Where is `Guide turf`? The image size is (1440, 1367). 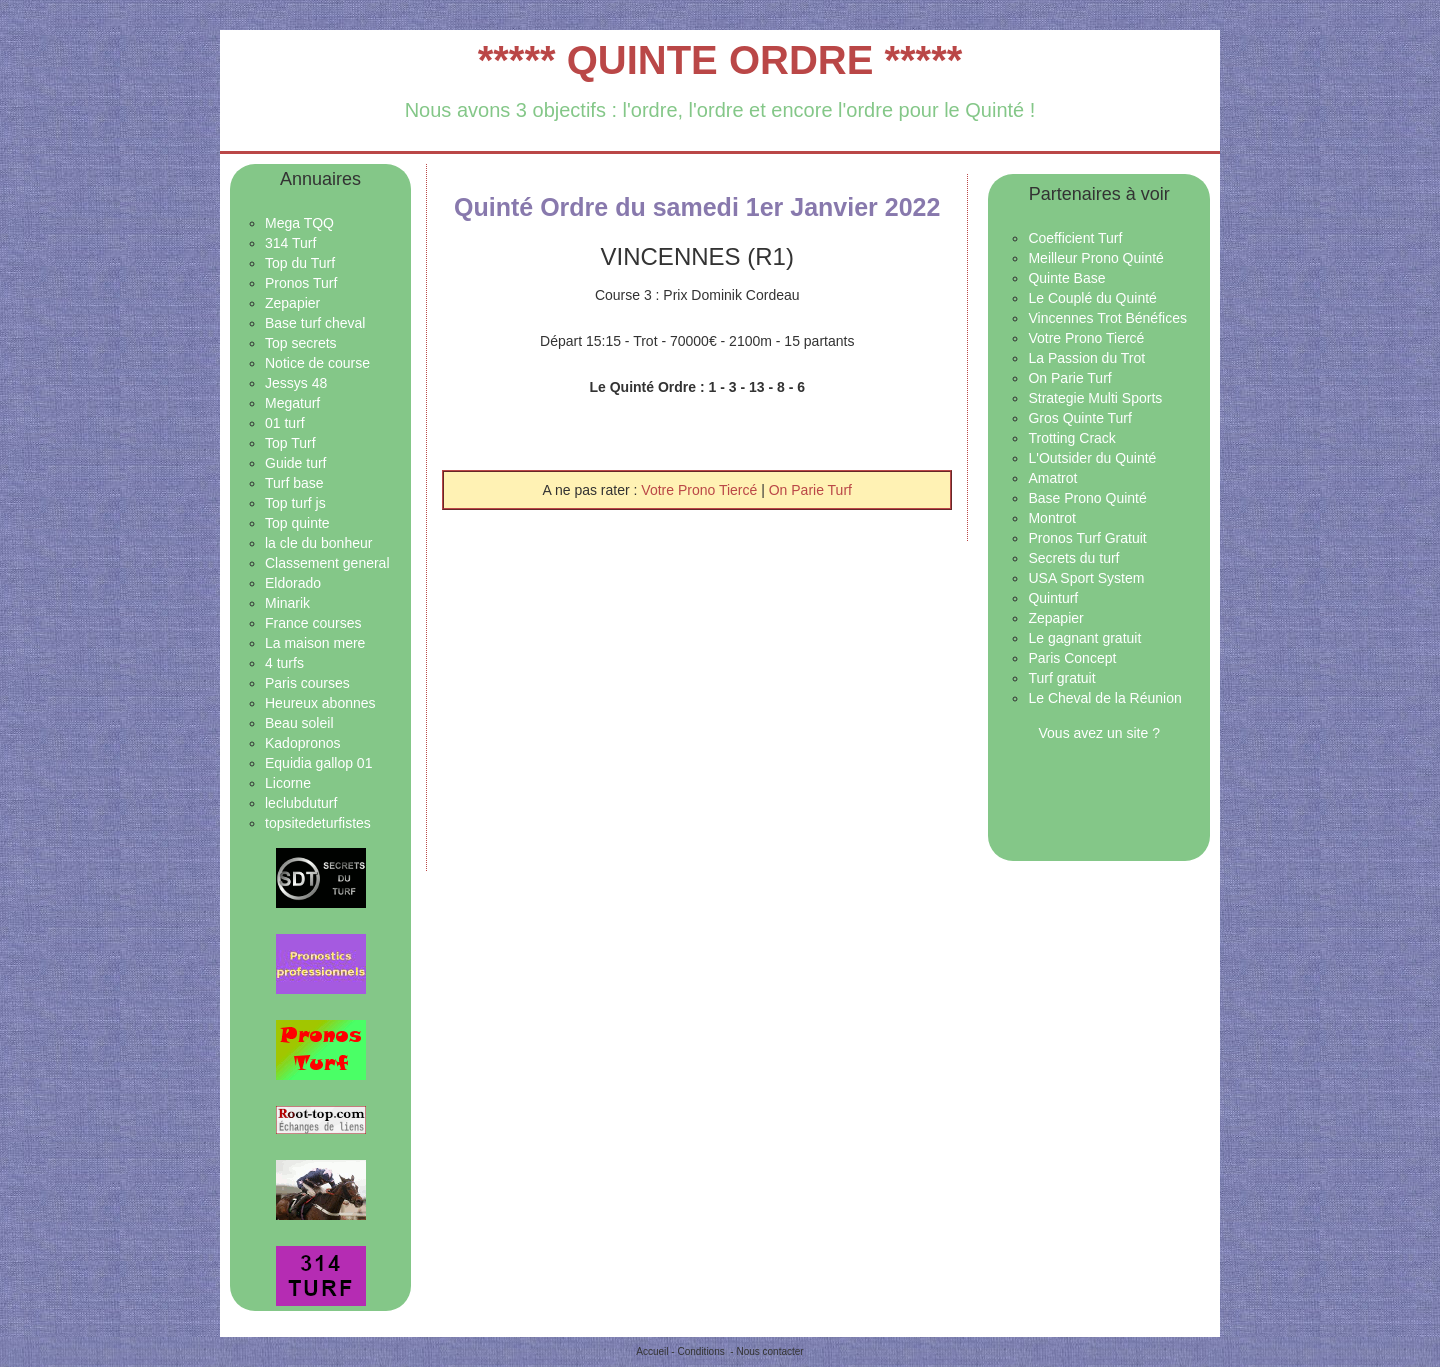 Guide turf is located at coordinates (295, 463).